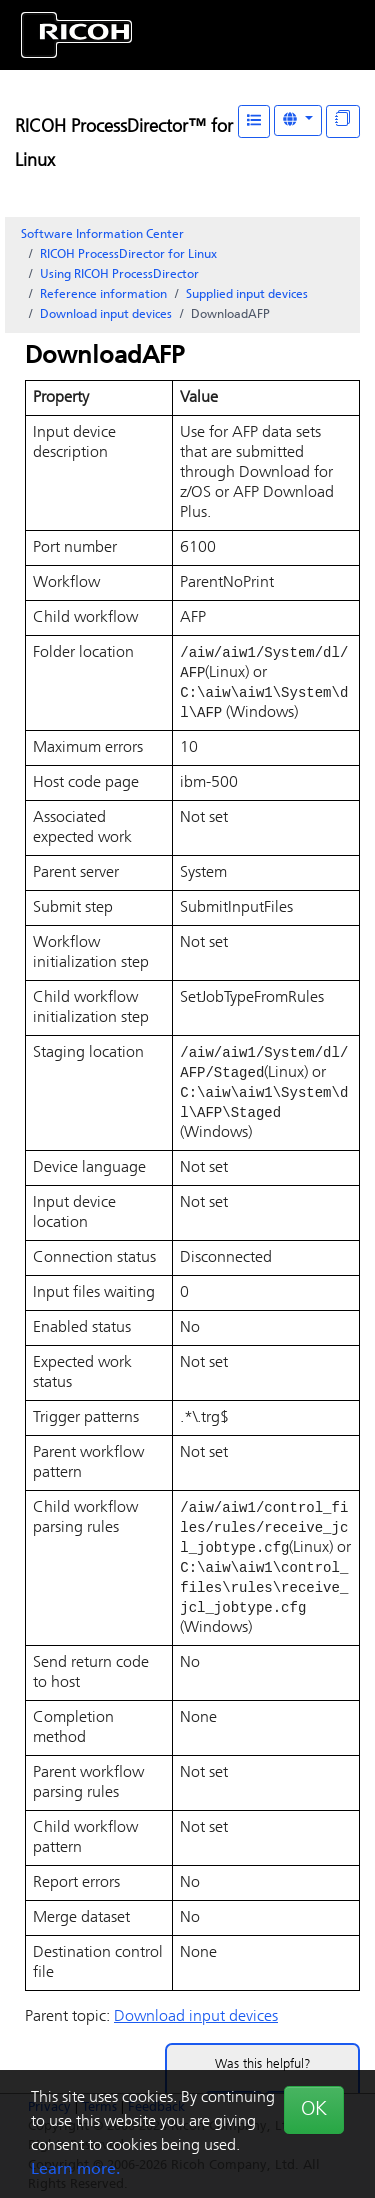 The height and width of the screenshot is (2198, 375). Describe the element at coordinates (314, 2110) in the screenshot. I see `OK` at that location.